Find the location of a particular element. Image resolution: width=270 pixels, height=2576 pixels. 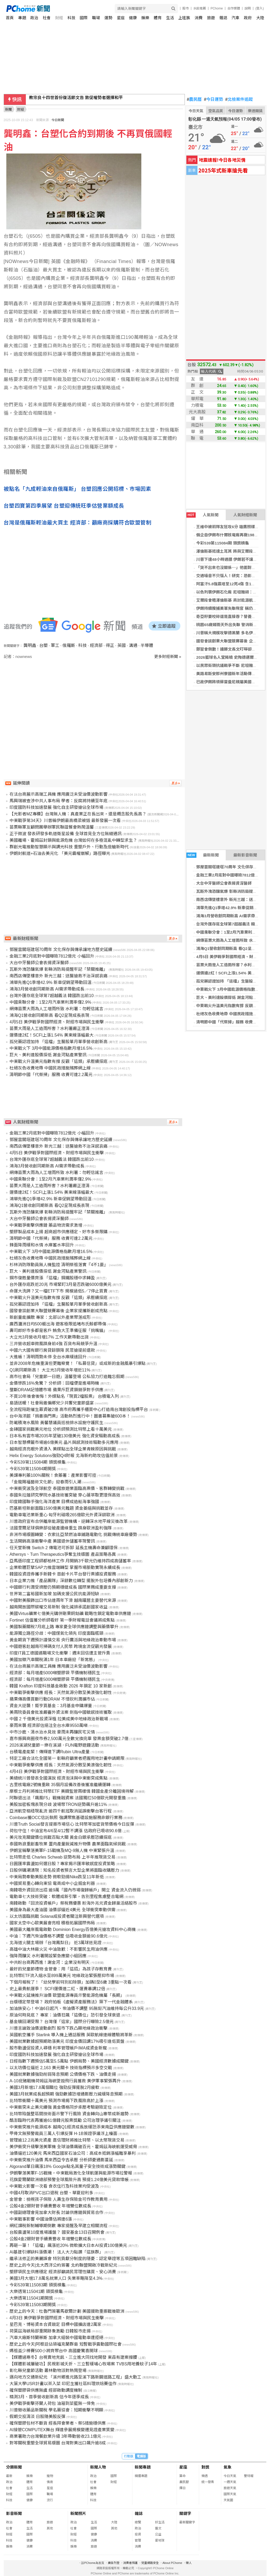

股市動盪促投資人尋穩 利率管理帳戶IMA成資金新寵 is located at coordinates (58, 2048).